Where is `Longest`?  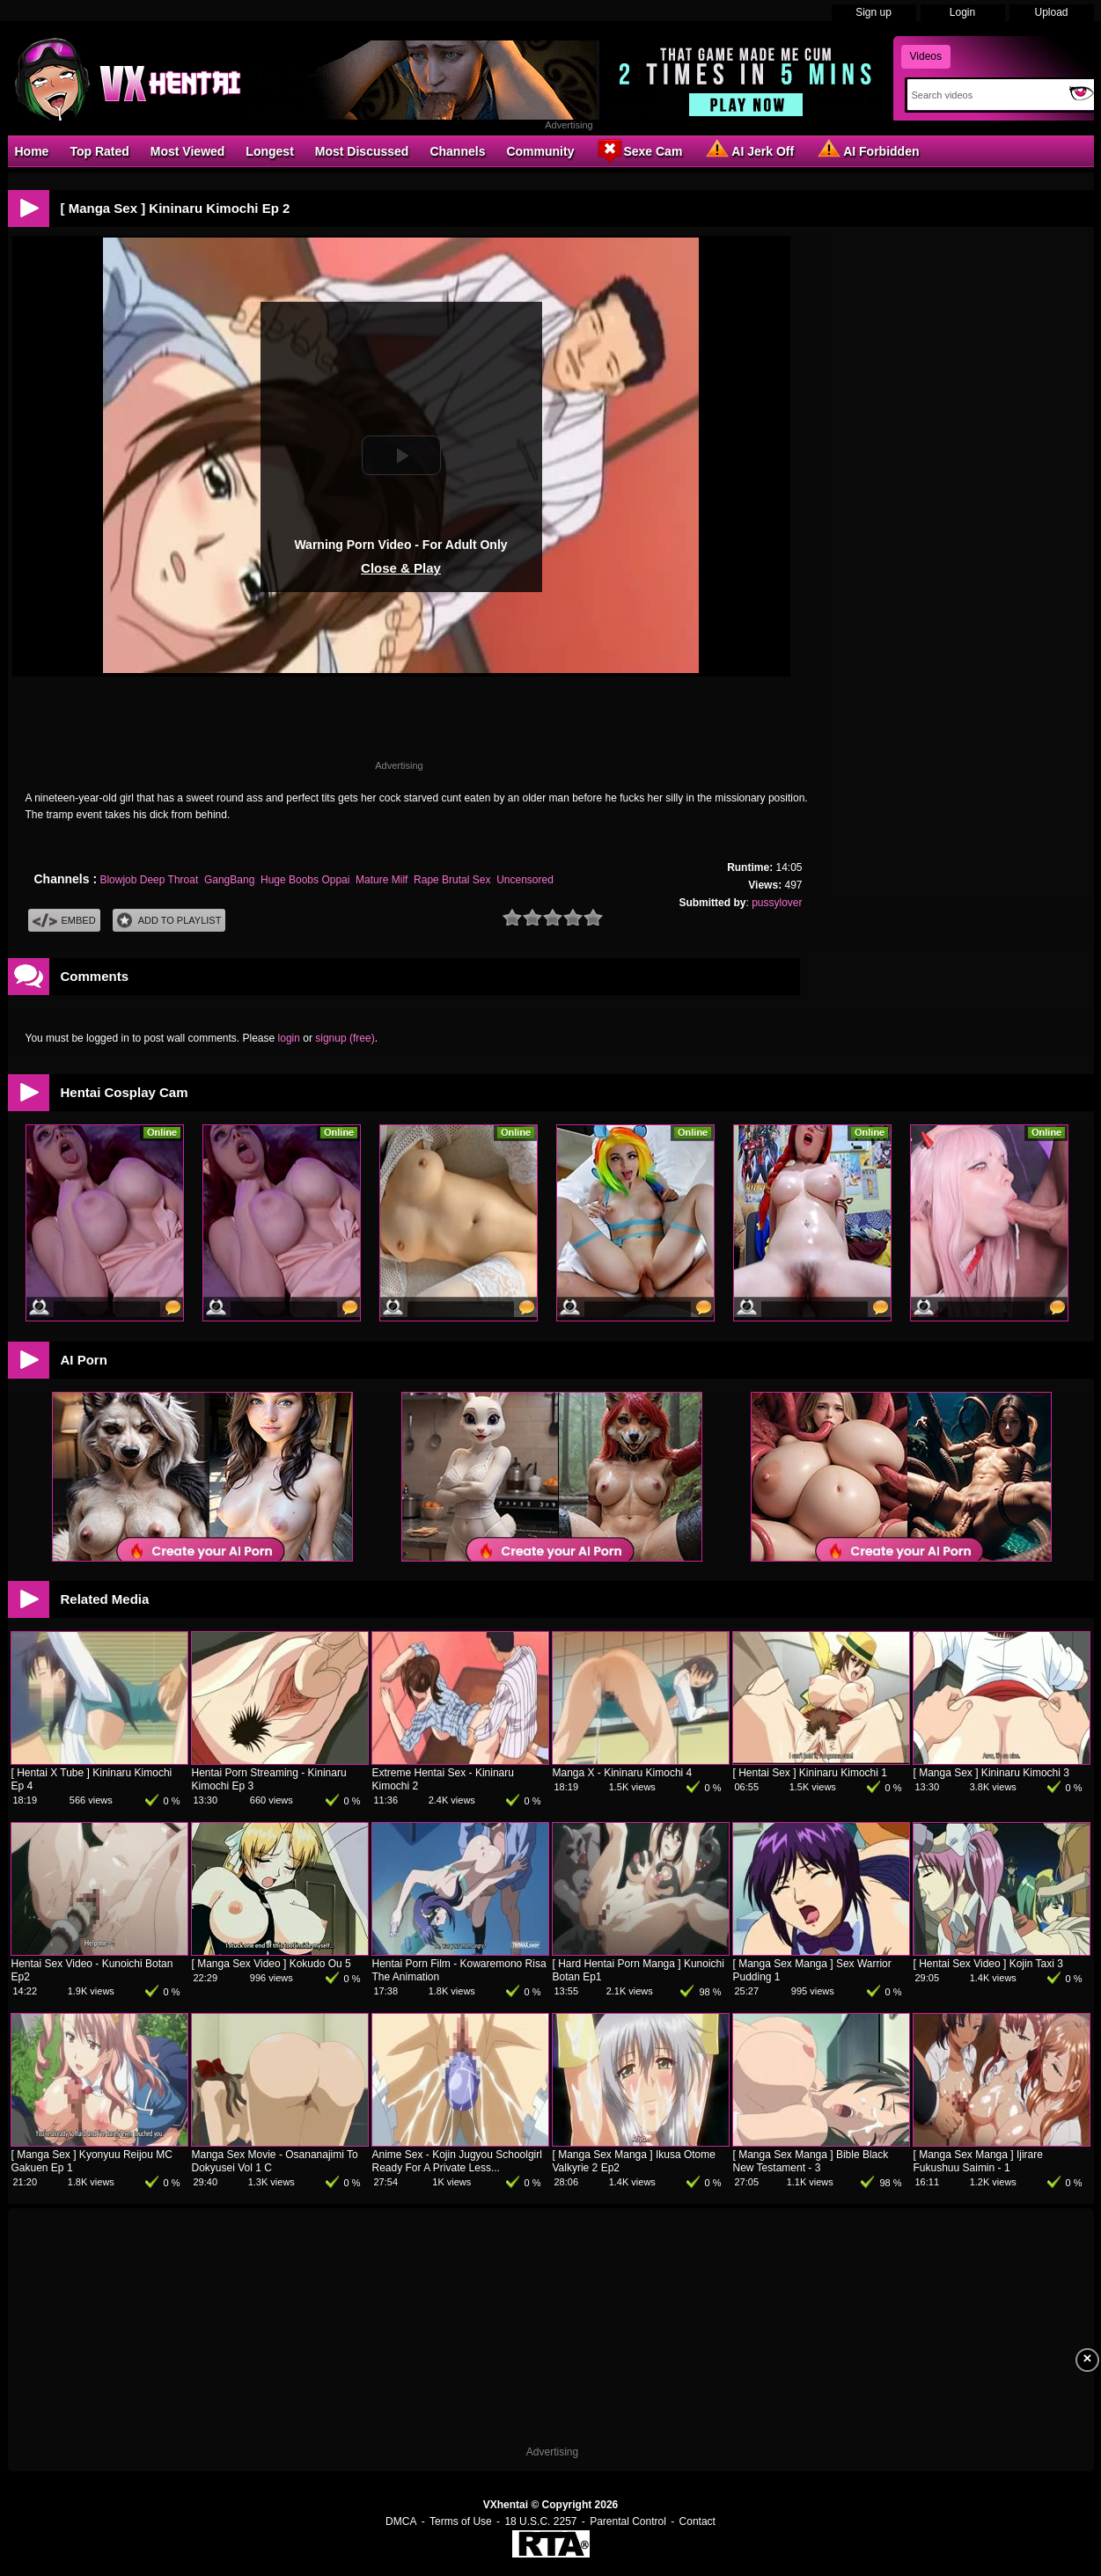 Longest is located at coordinates (269, 151).